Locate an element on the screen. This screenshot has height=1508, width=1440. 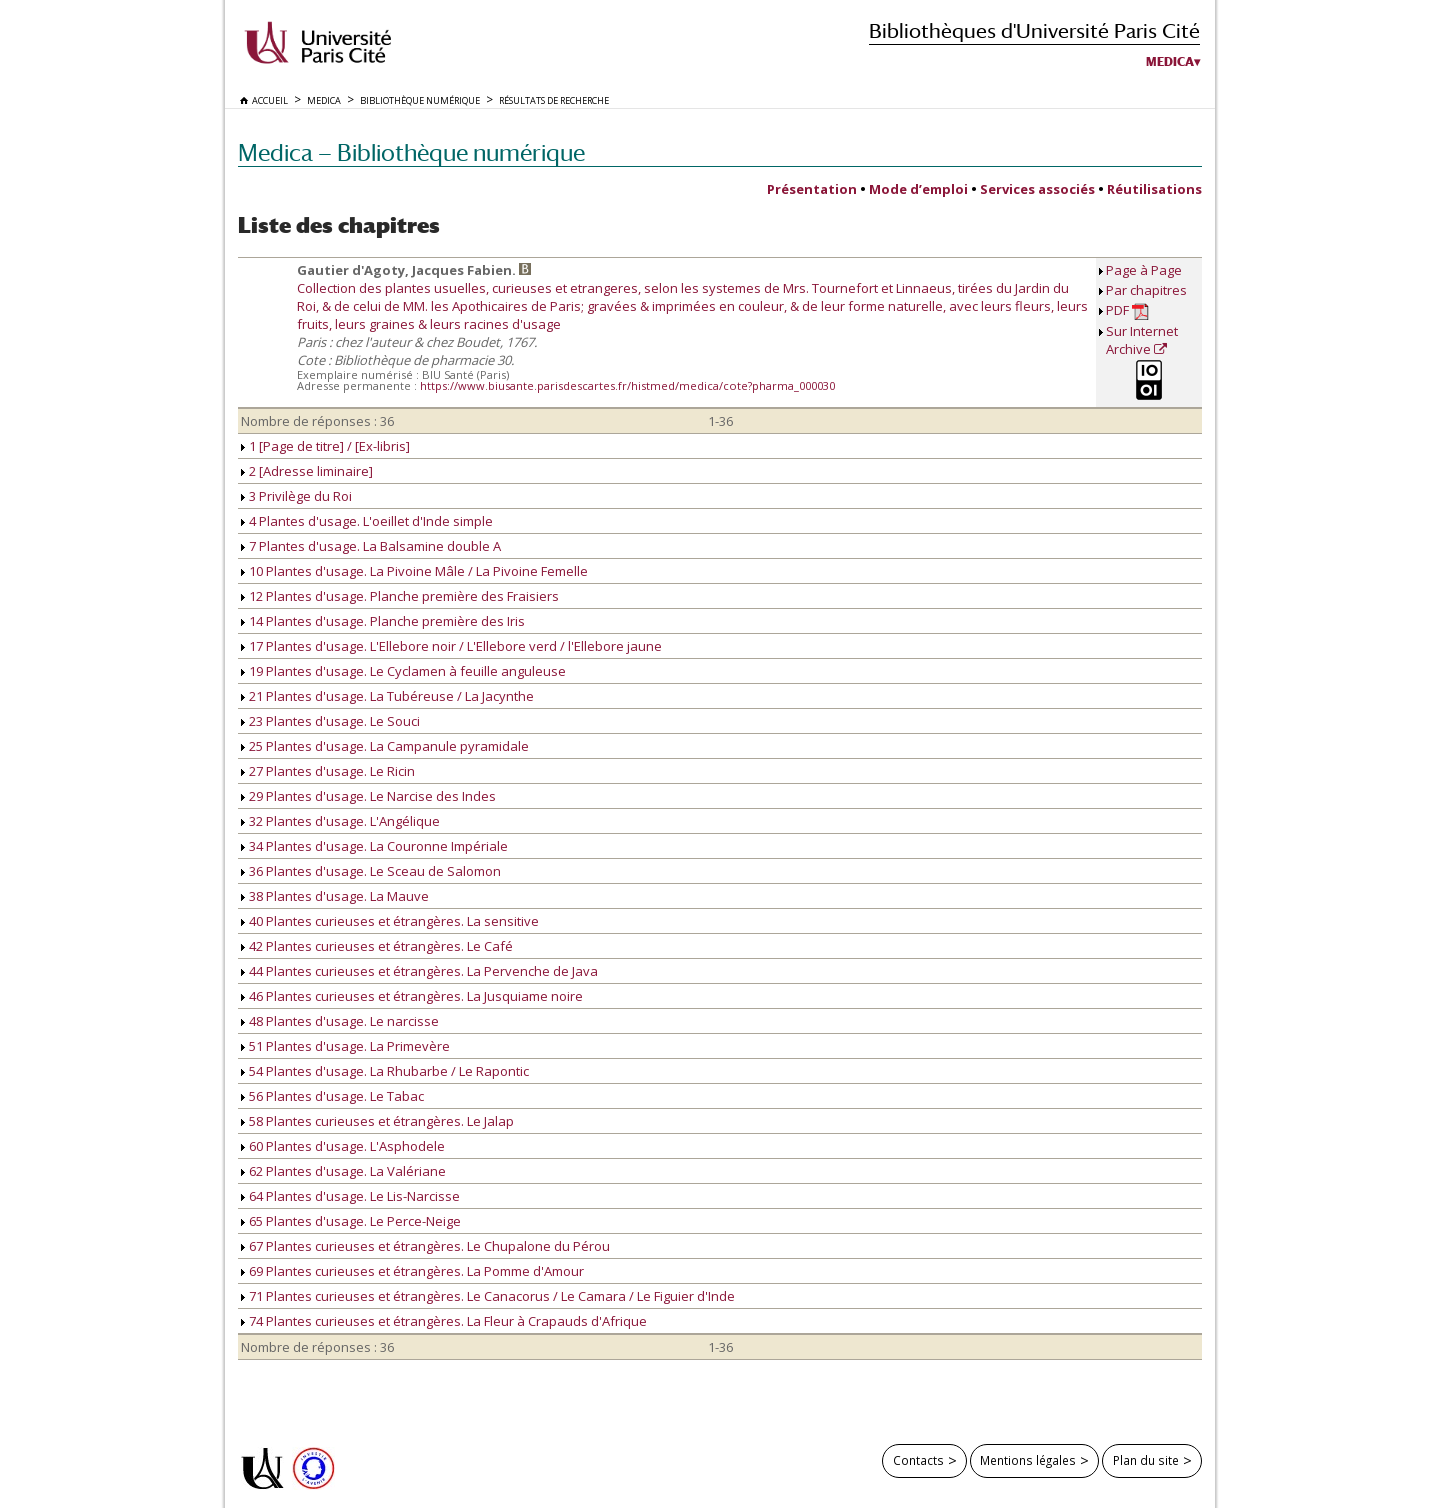
7 Plantes d'usage. La Balsamine double A is located at coordinates (371, 546).